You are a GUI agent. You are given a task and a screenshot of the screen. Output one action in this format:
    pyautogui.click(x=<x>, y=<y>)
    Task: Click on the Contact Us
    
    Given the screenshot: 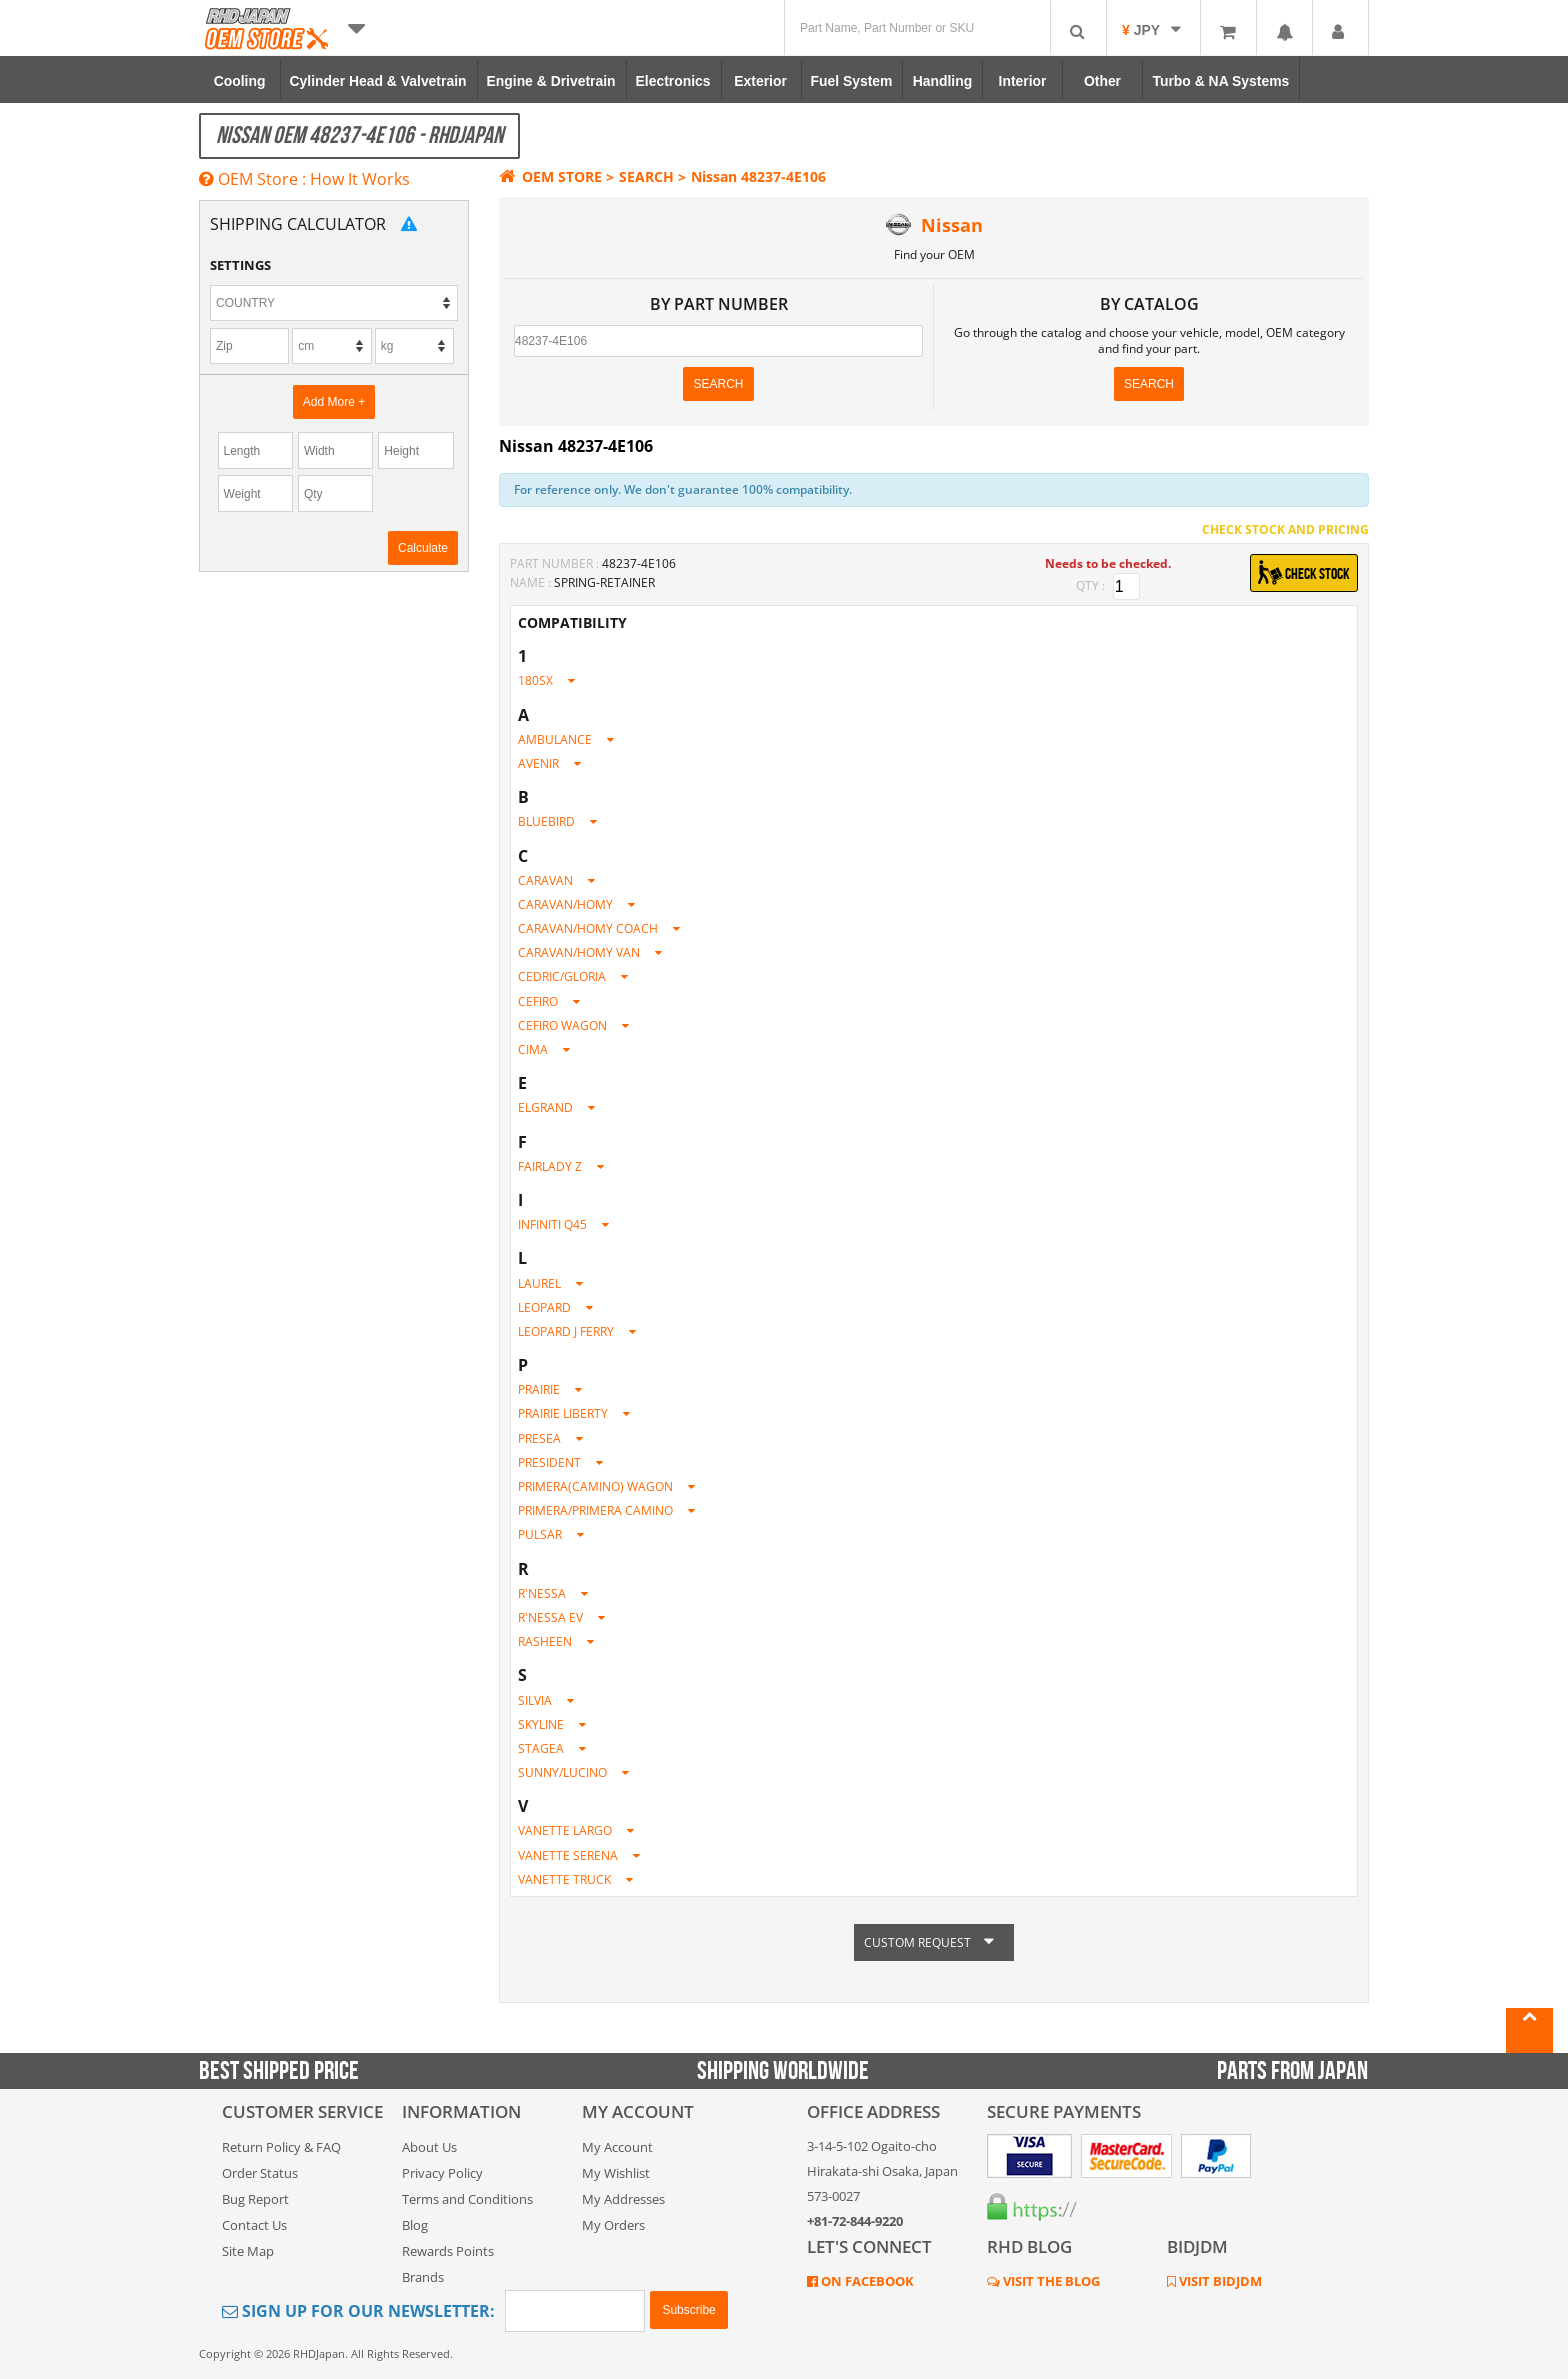 What is the action you would take?
    pyautogui.click(x=254, y=2225)
    